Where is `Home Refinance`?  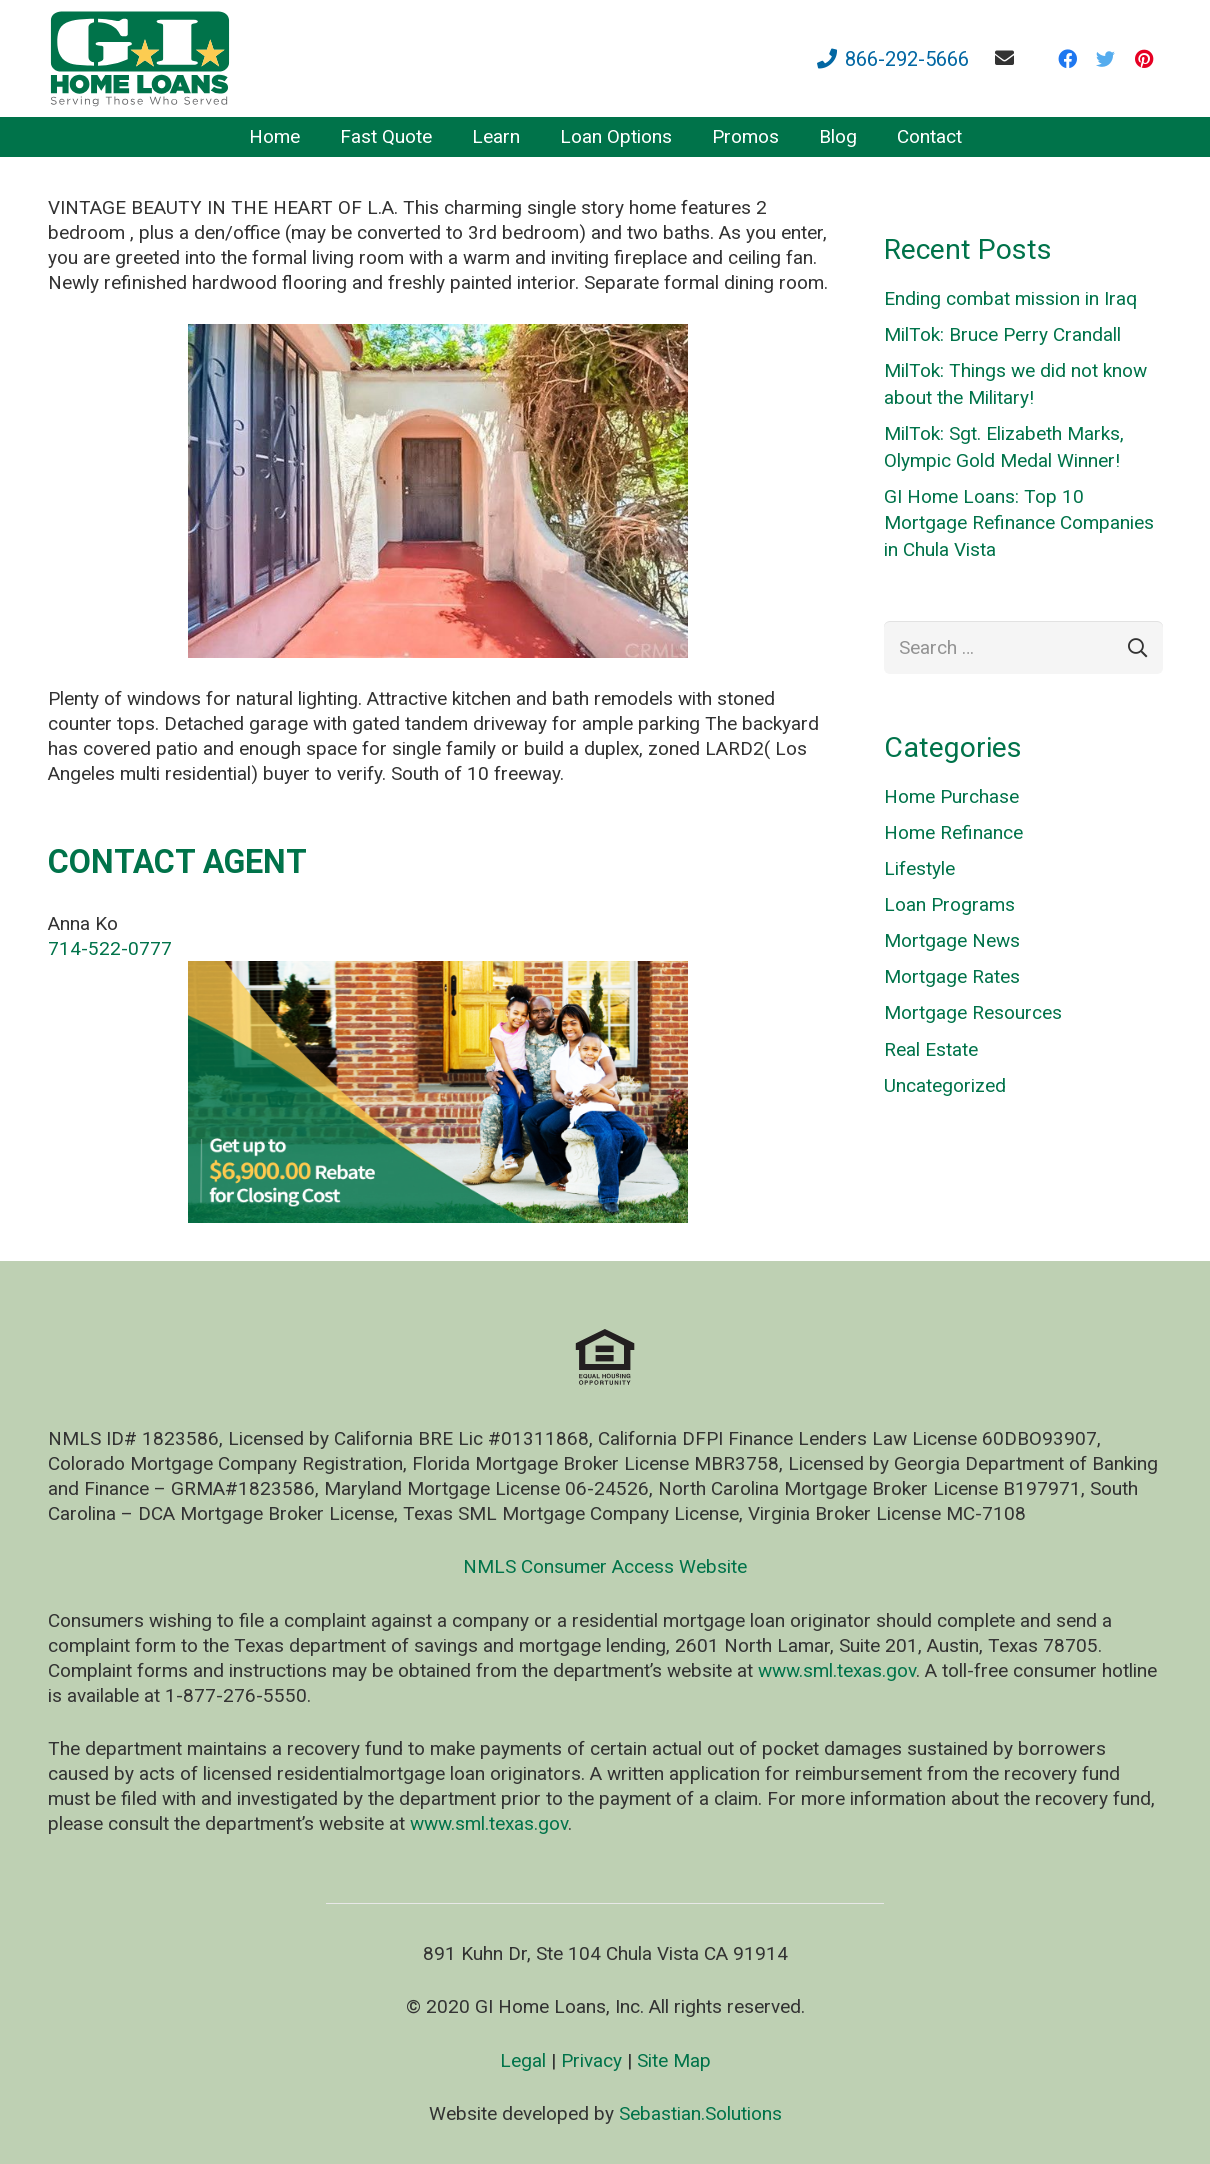 Home Refinance is located at coordinates (953, 832).